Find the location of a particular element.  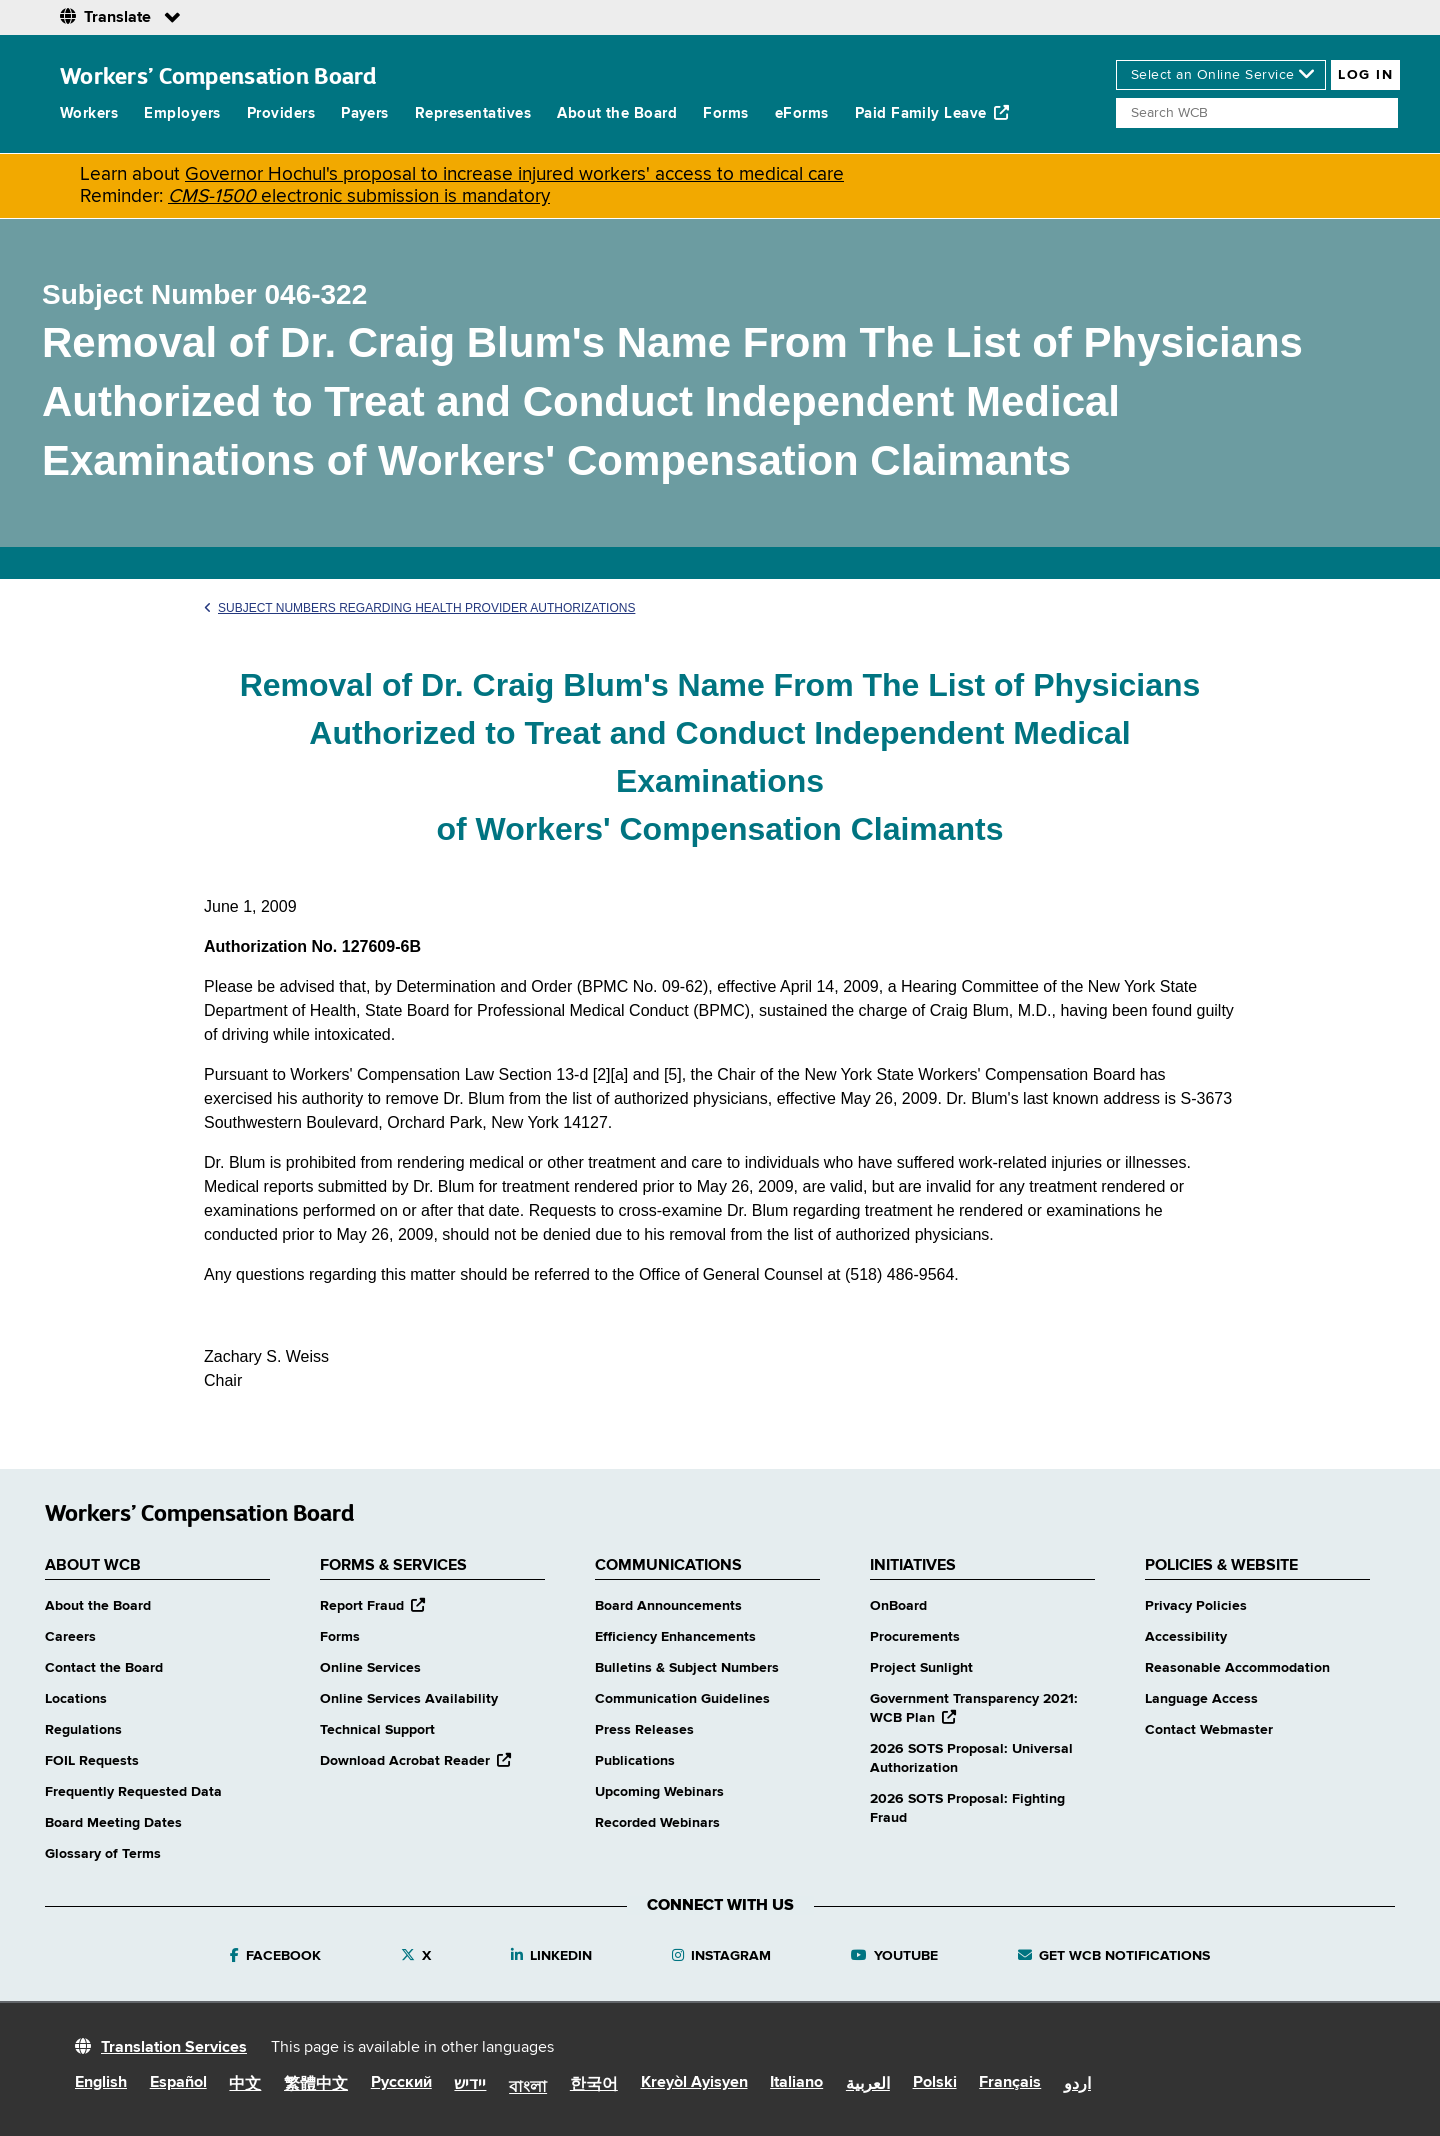

About the Board is located at coordinates (617, 113).